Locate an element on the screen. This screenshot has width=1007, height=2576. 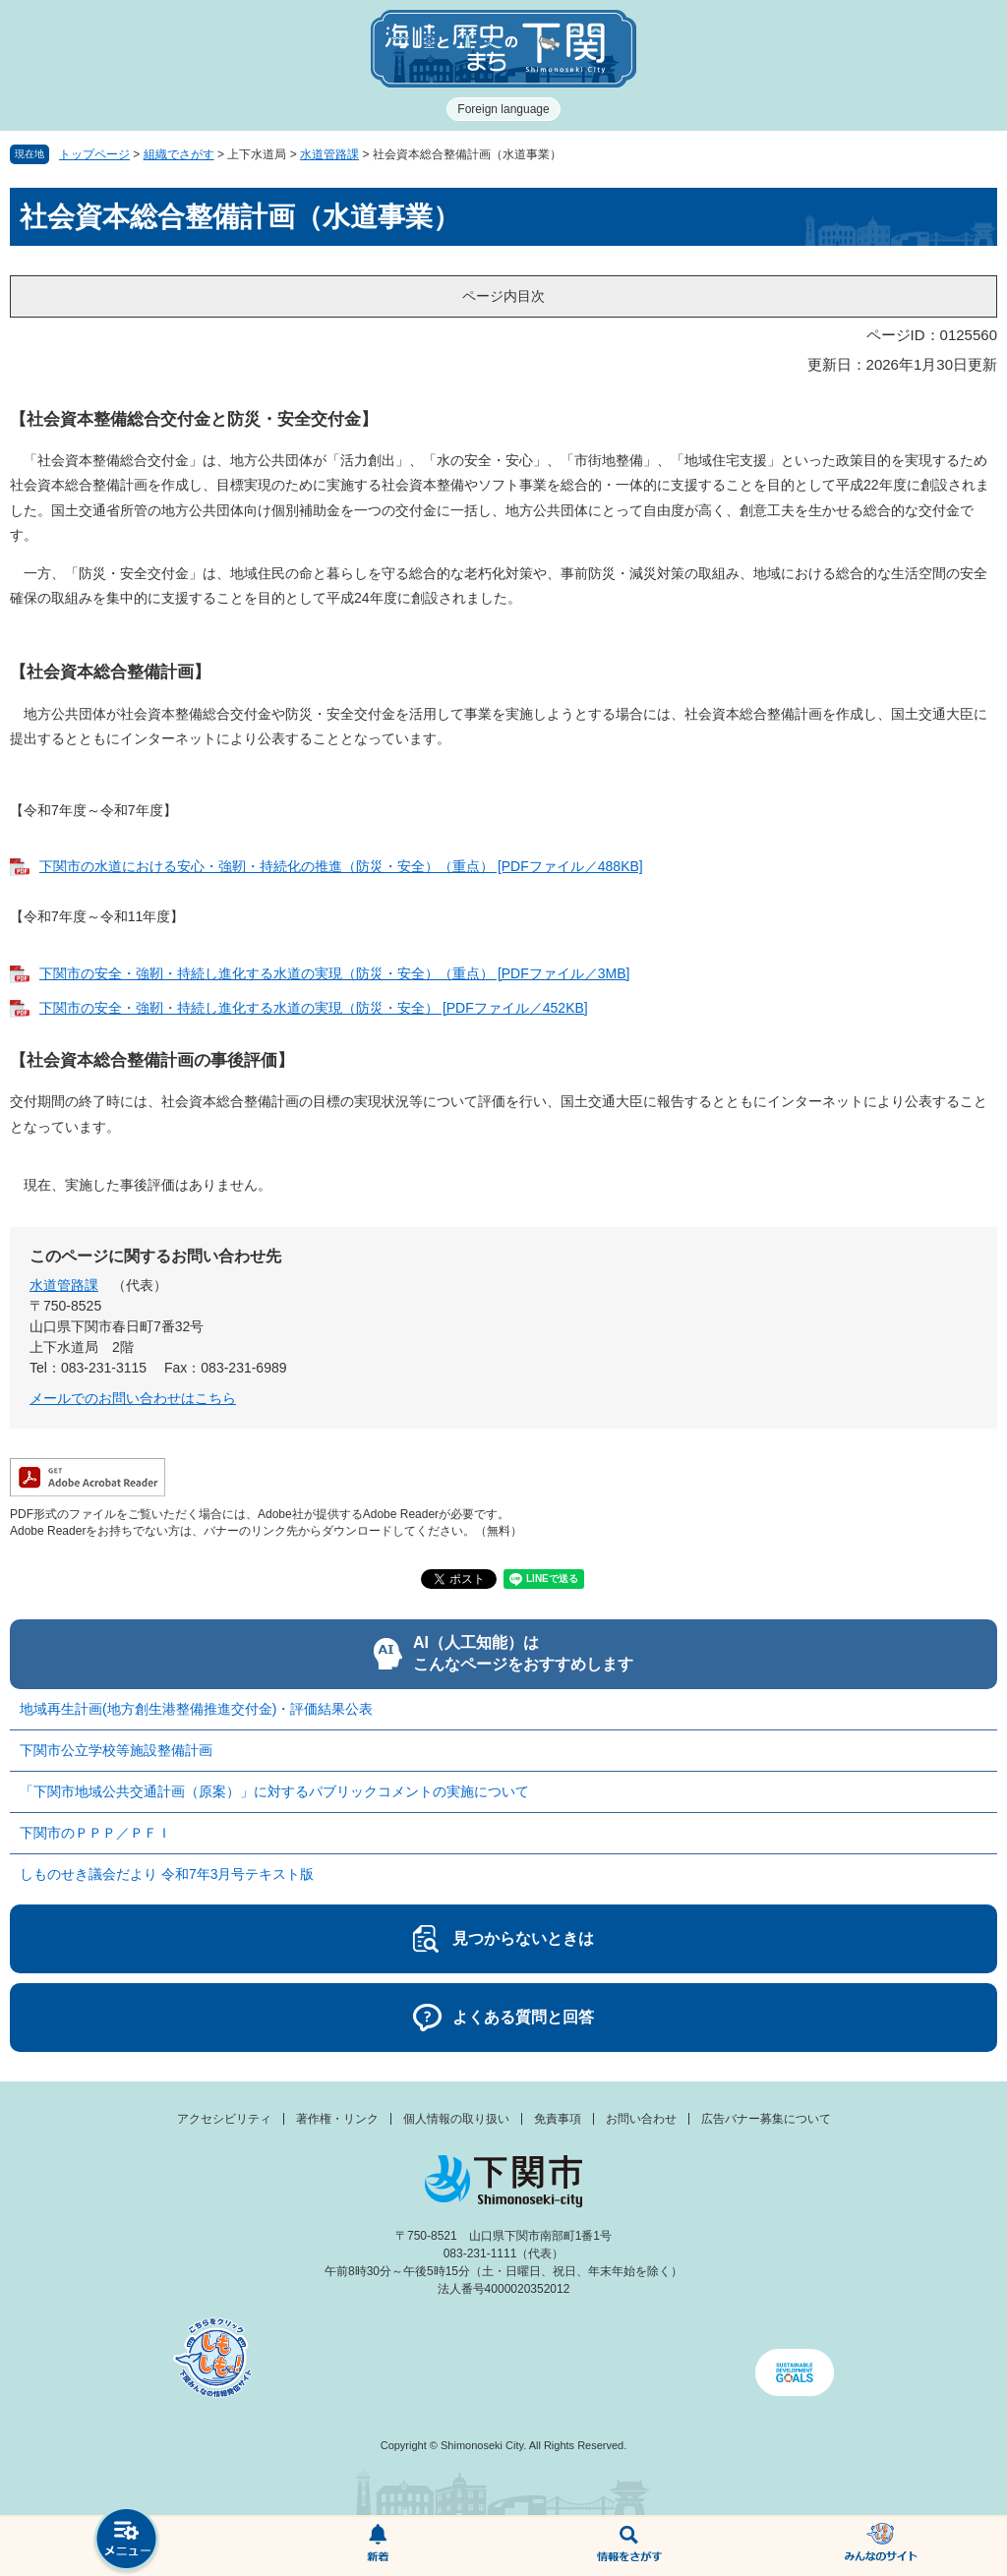
みんなのサイト is located at coordinates (881, 2546).